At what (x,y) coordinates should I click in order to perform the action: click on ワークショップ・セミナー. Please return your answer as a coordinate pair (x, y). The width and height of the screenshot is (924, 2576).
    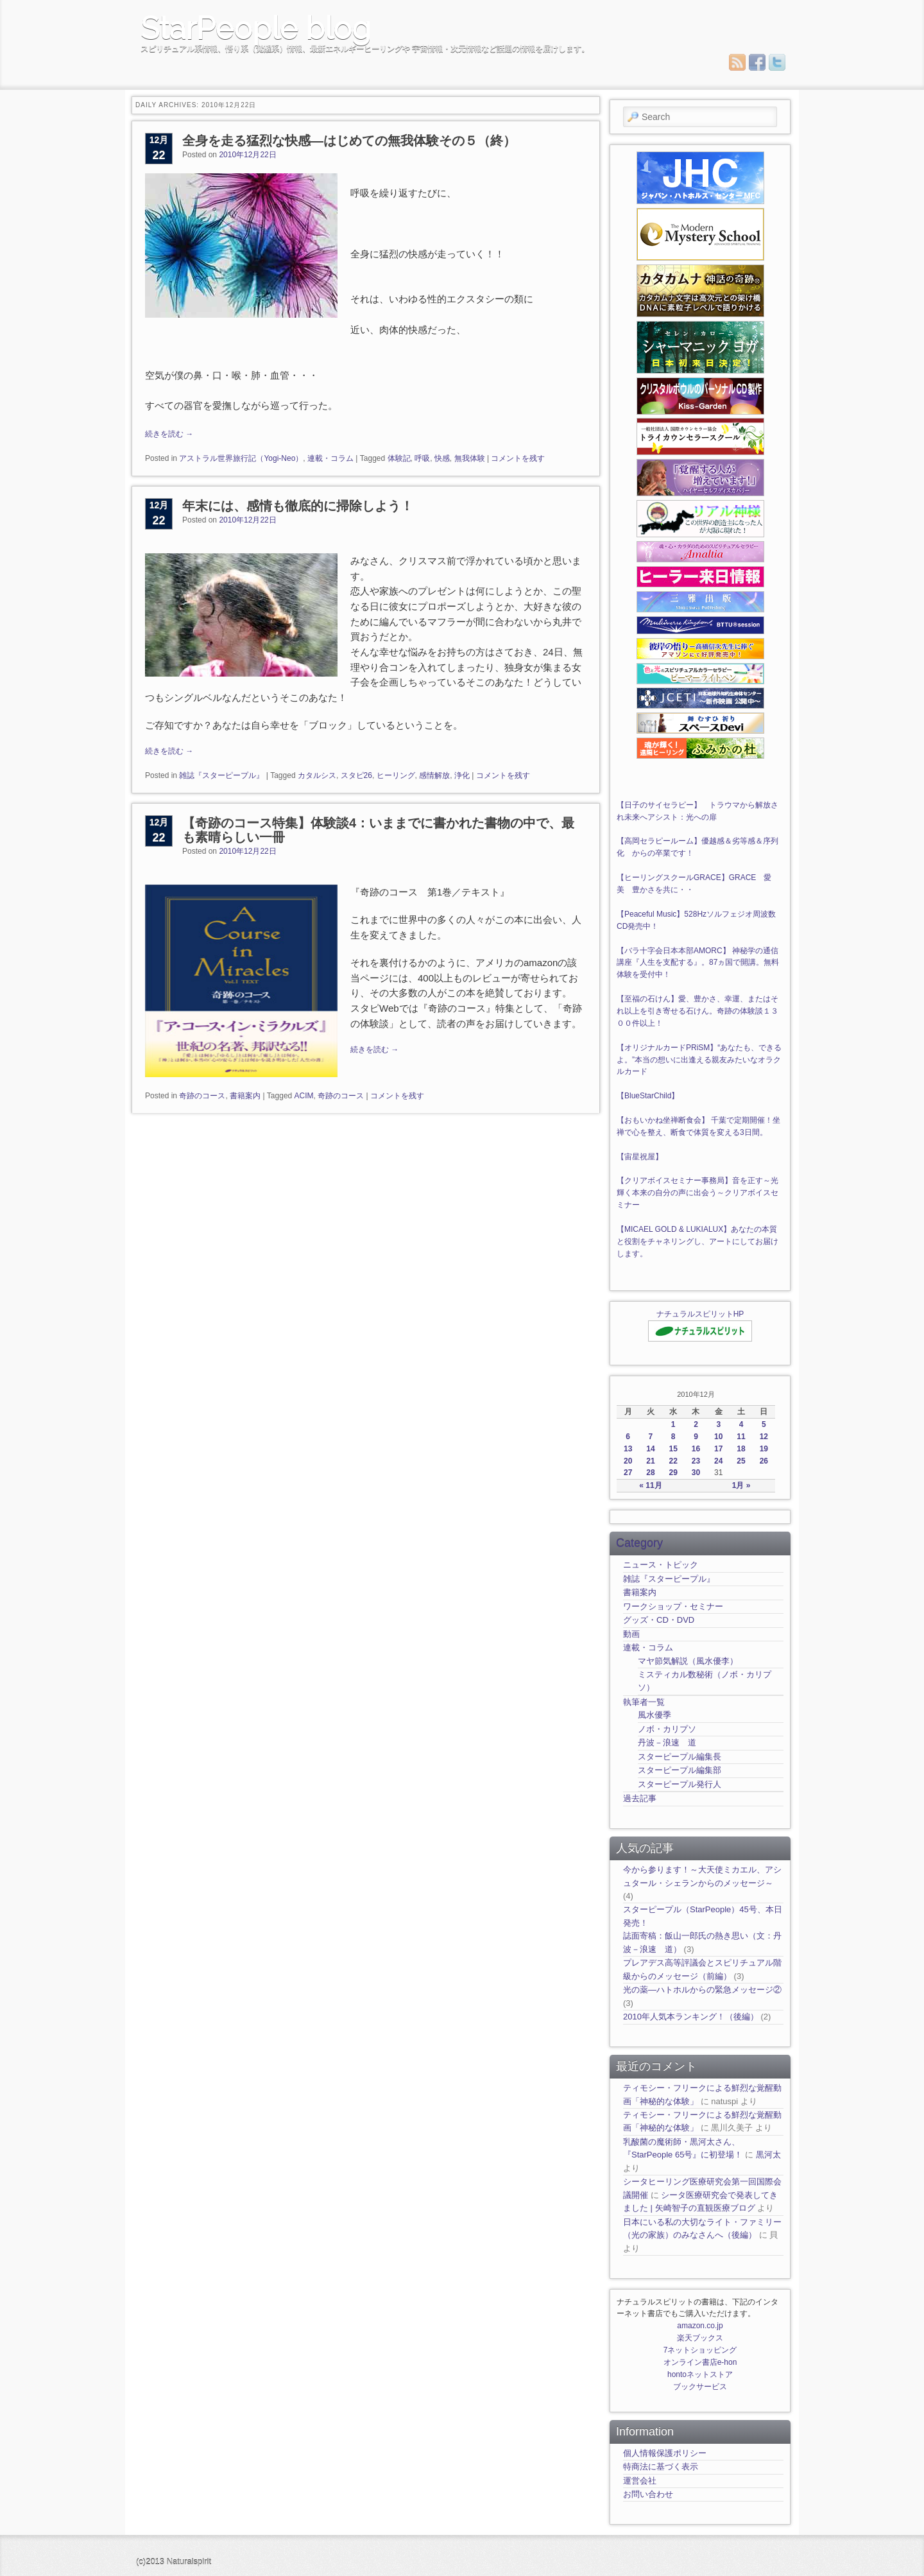
    Looking at the image, I should click on (673, 1606).